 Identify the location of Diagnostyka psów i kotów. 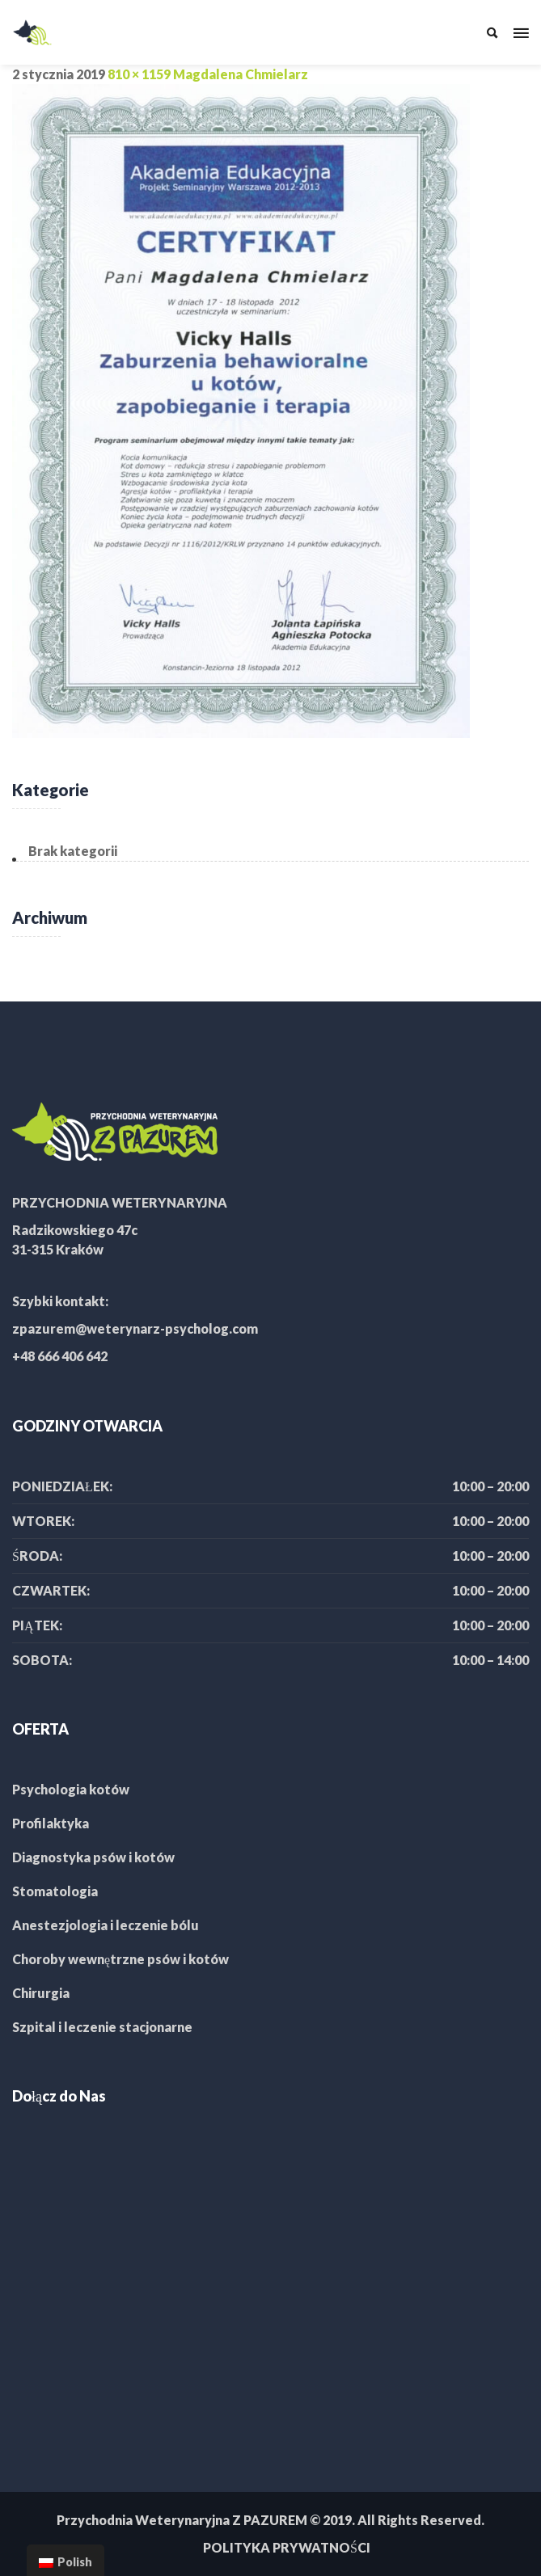
(93, 1857).